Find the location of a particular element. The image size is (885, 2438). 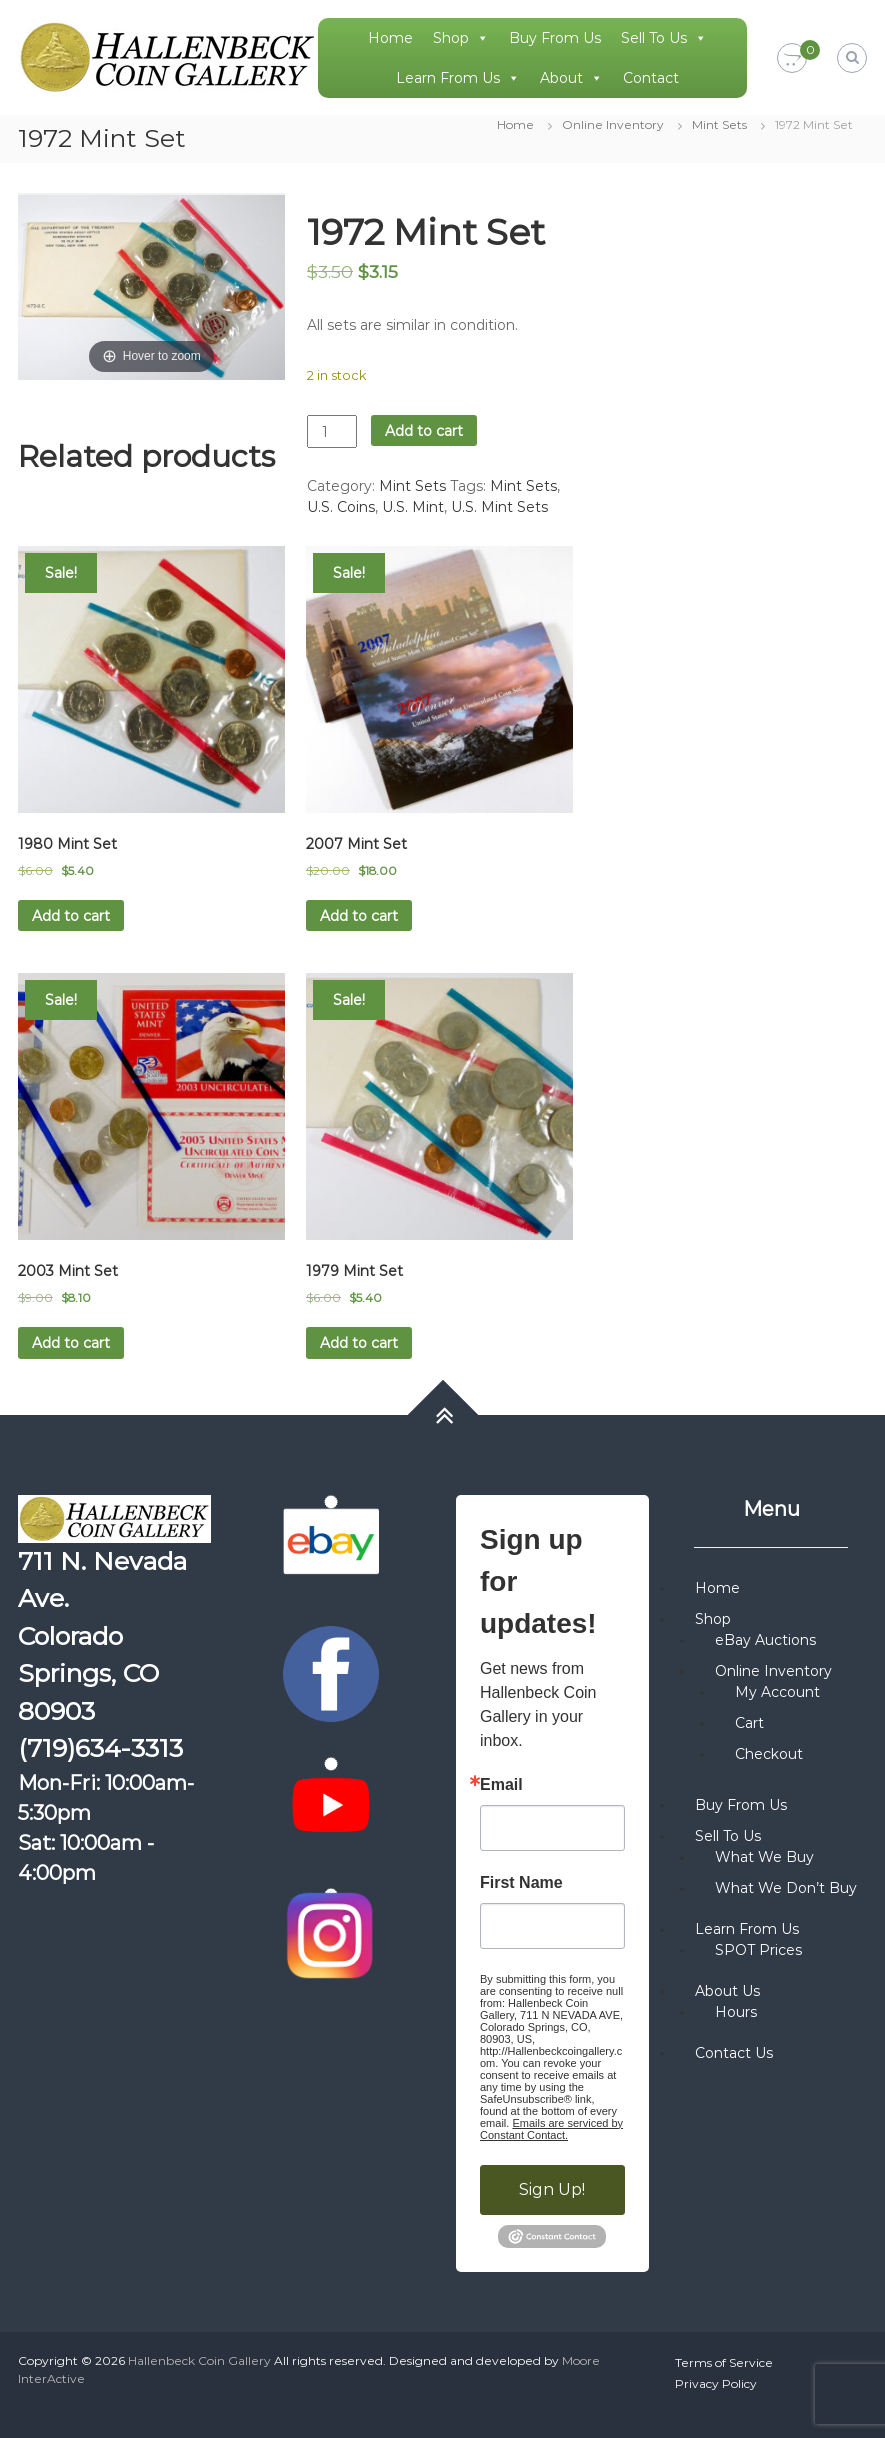

First Name is located at coordinates (521, 1883).